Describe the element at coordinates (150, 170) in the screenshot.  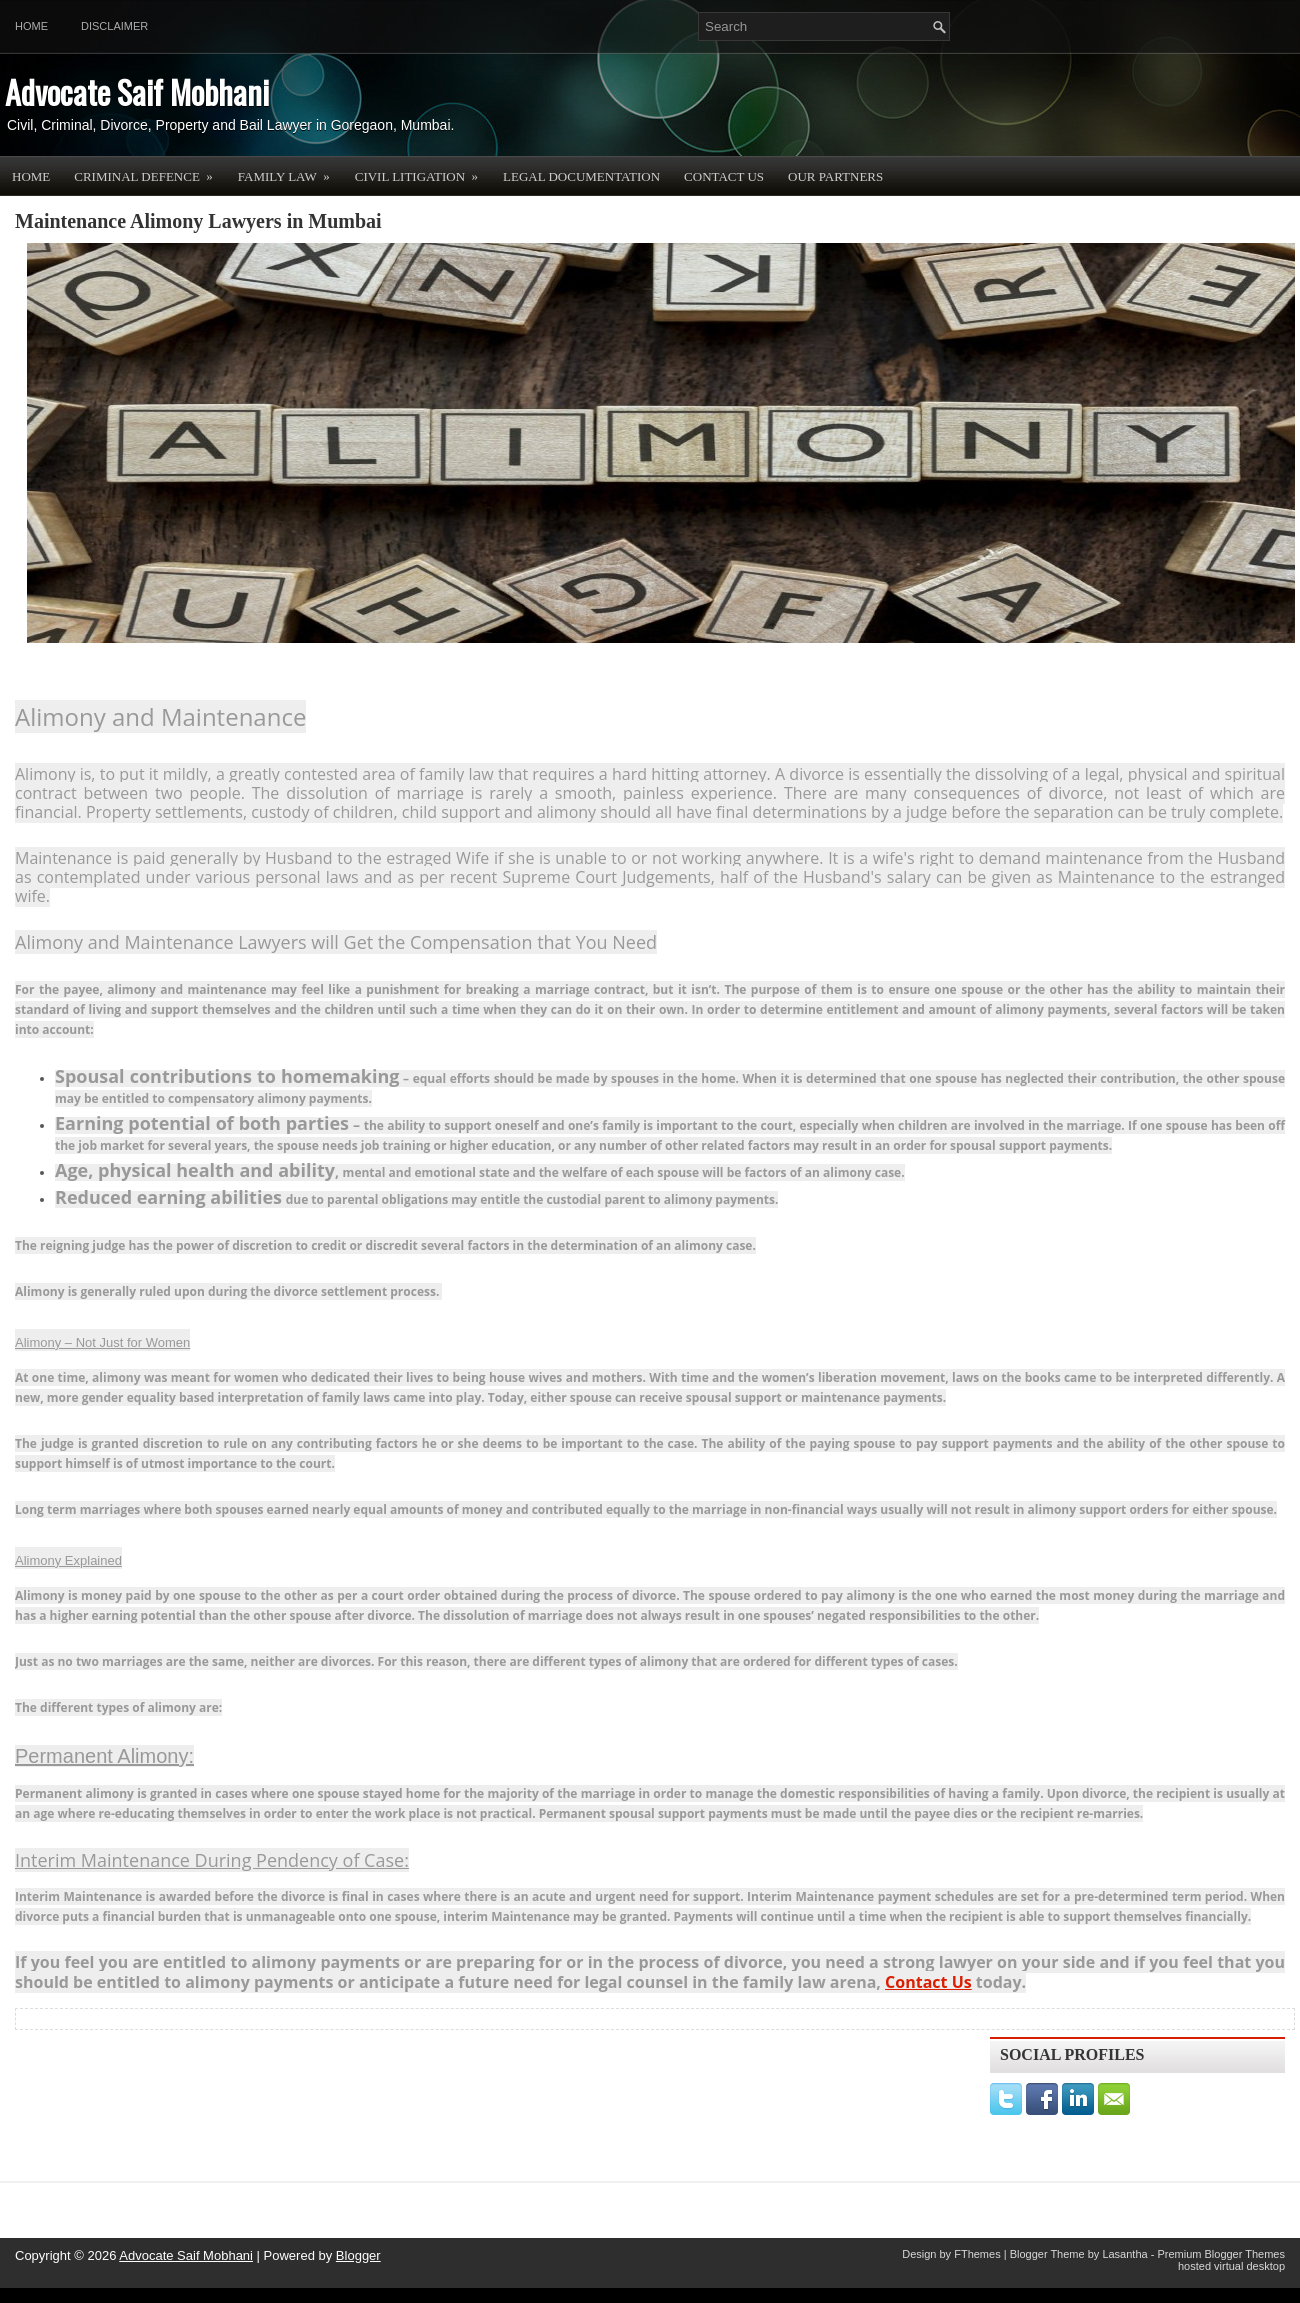
I see `Criminal Defence` at that location.